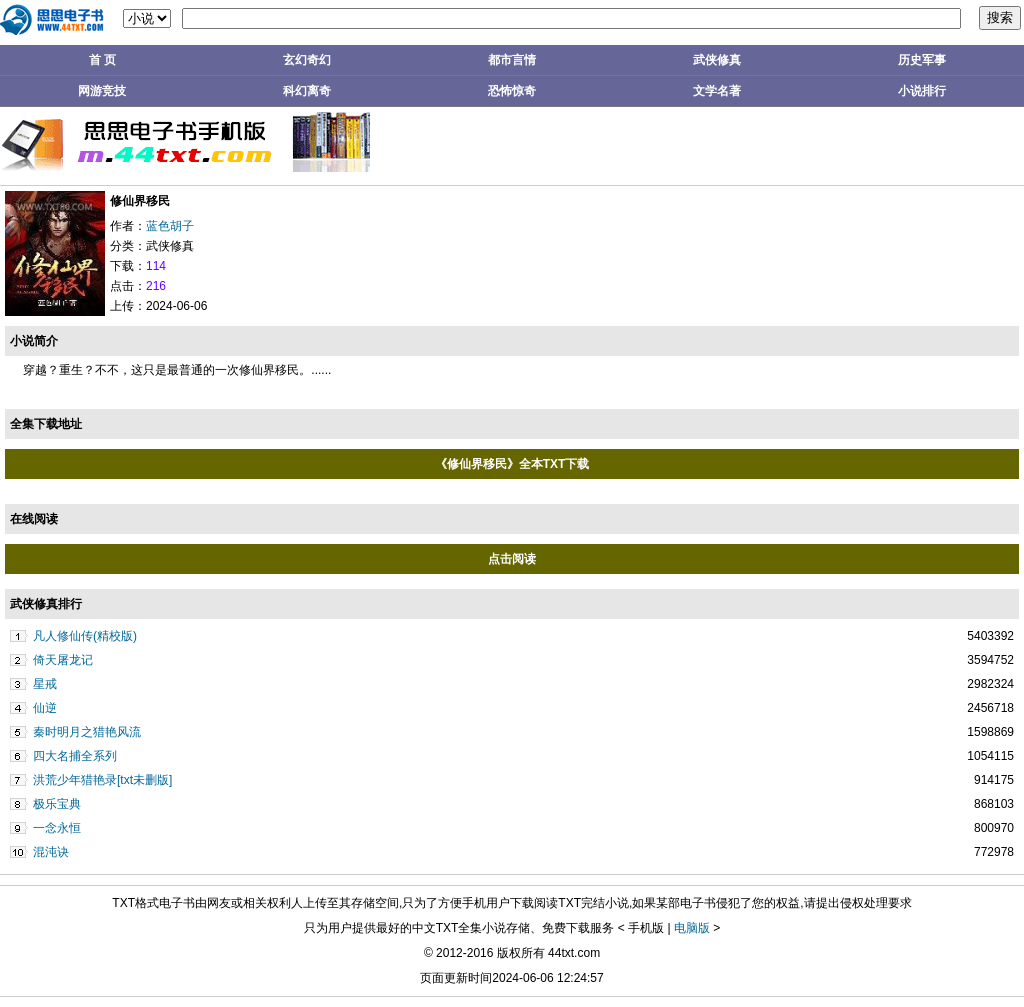  What do you see at coordinates (75, 756) in the screenshot?
I see `四大名捕全系列` at bounding box center [75, 756].